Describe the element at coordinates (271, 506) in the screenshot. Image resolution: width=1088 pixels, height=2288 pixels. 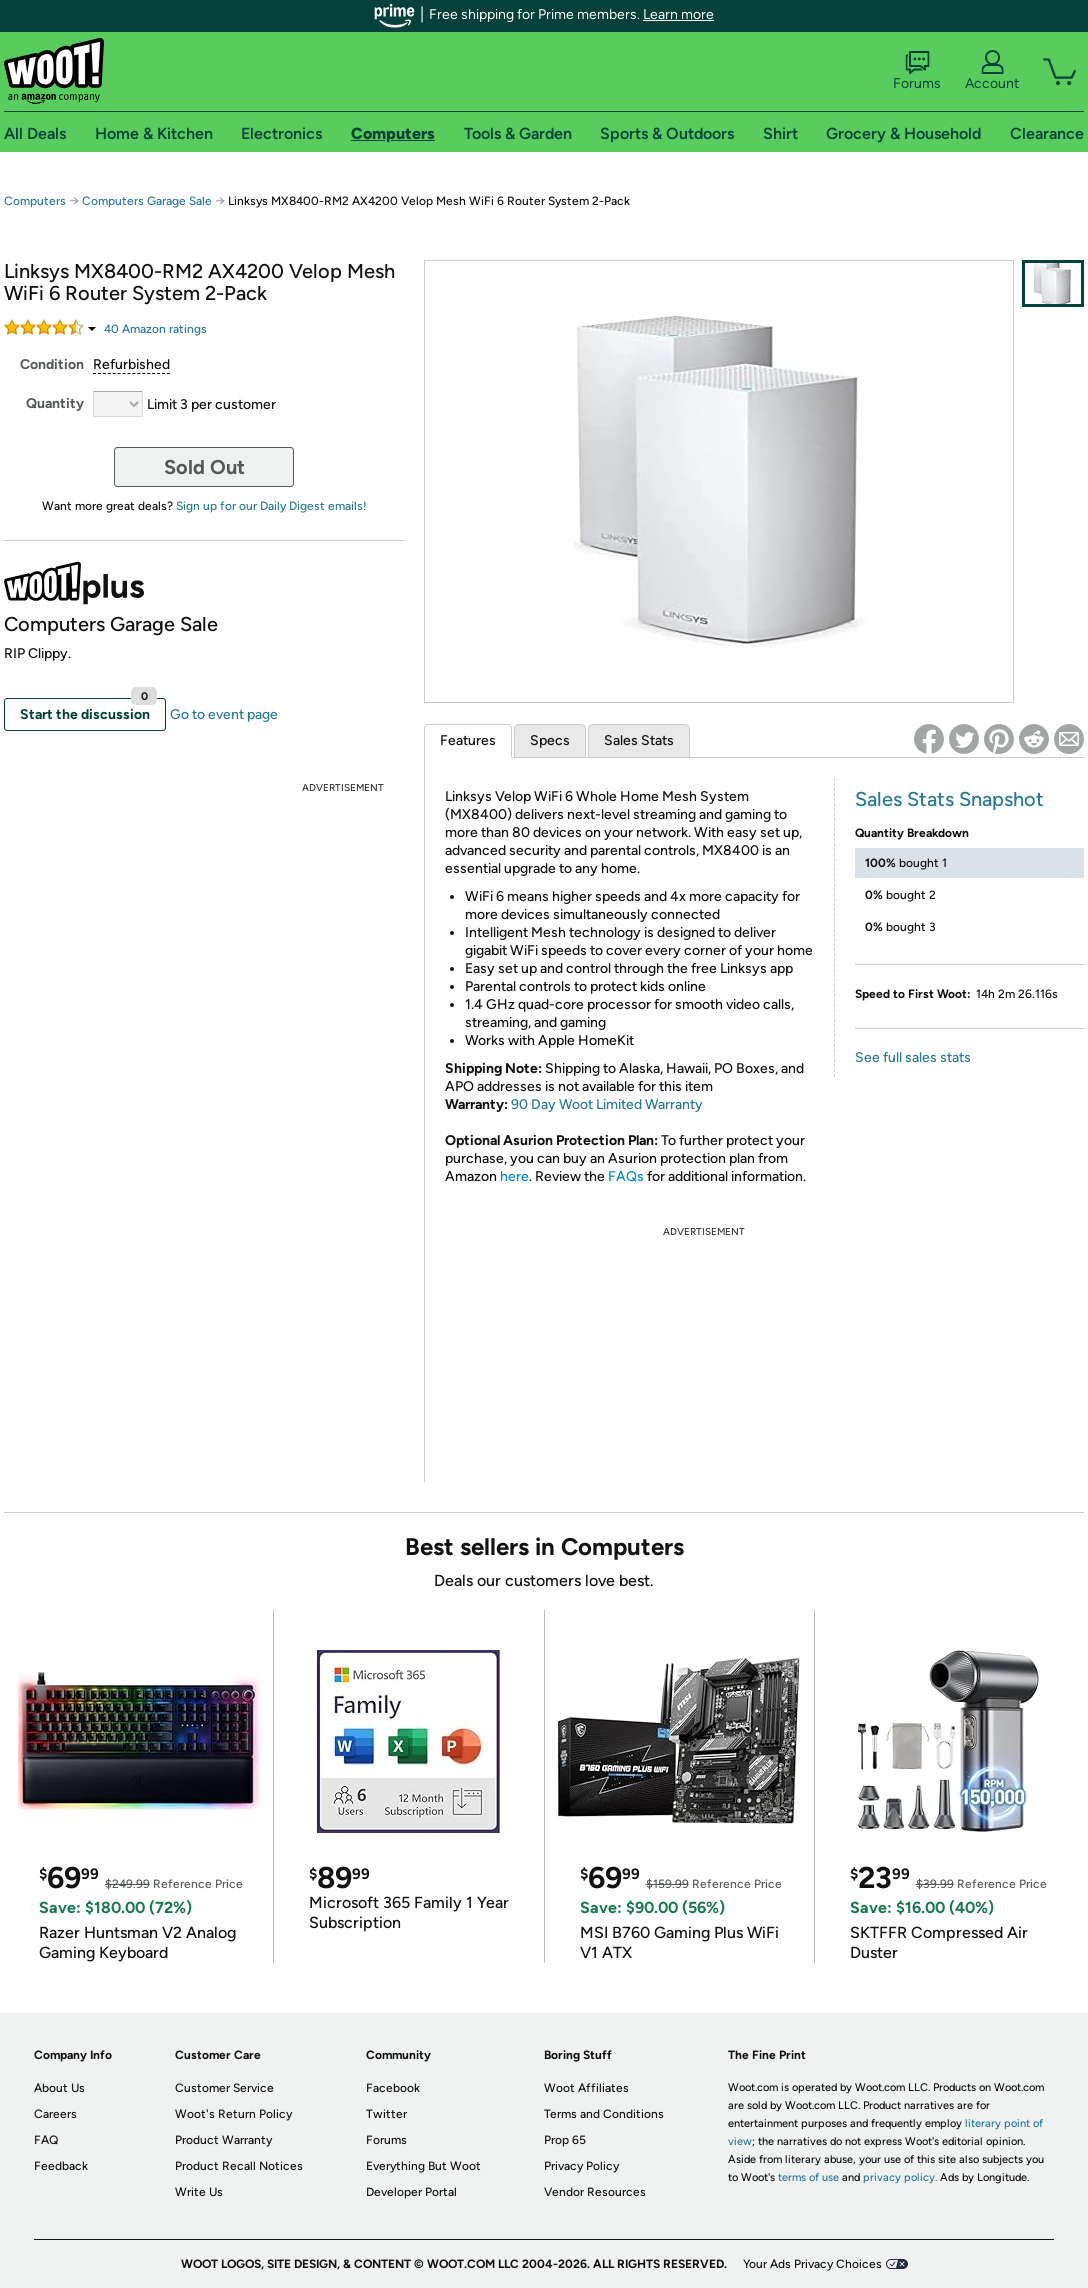
I see `Sign up for our Daily Digest emails!` at that location.